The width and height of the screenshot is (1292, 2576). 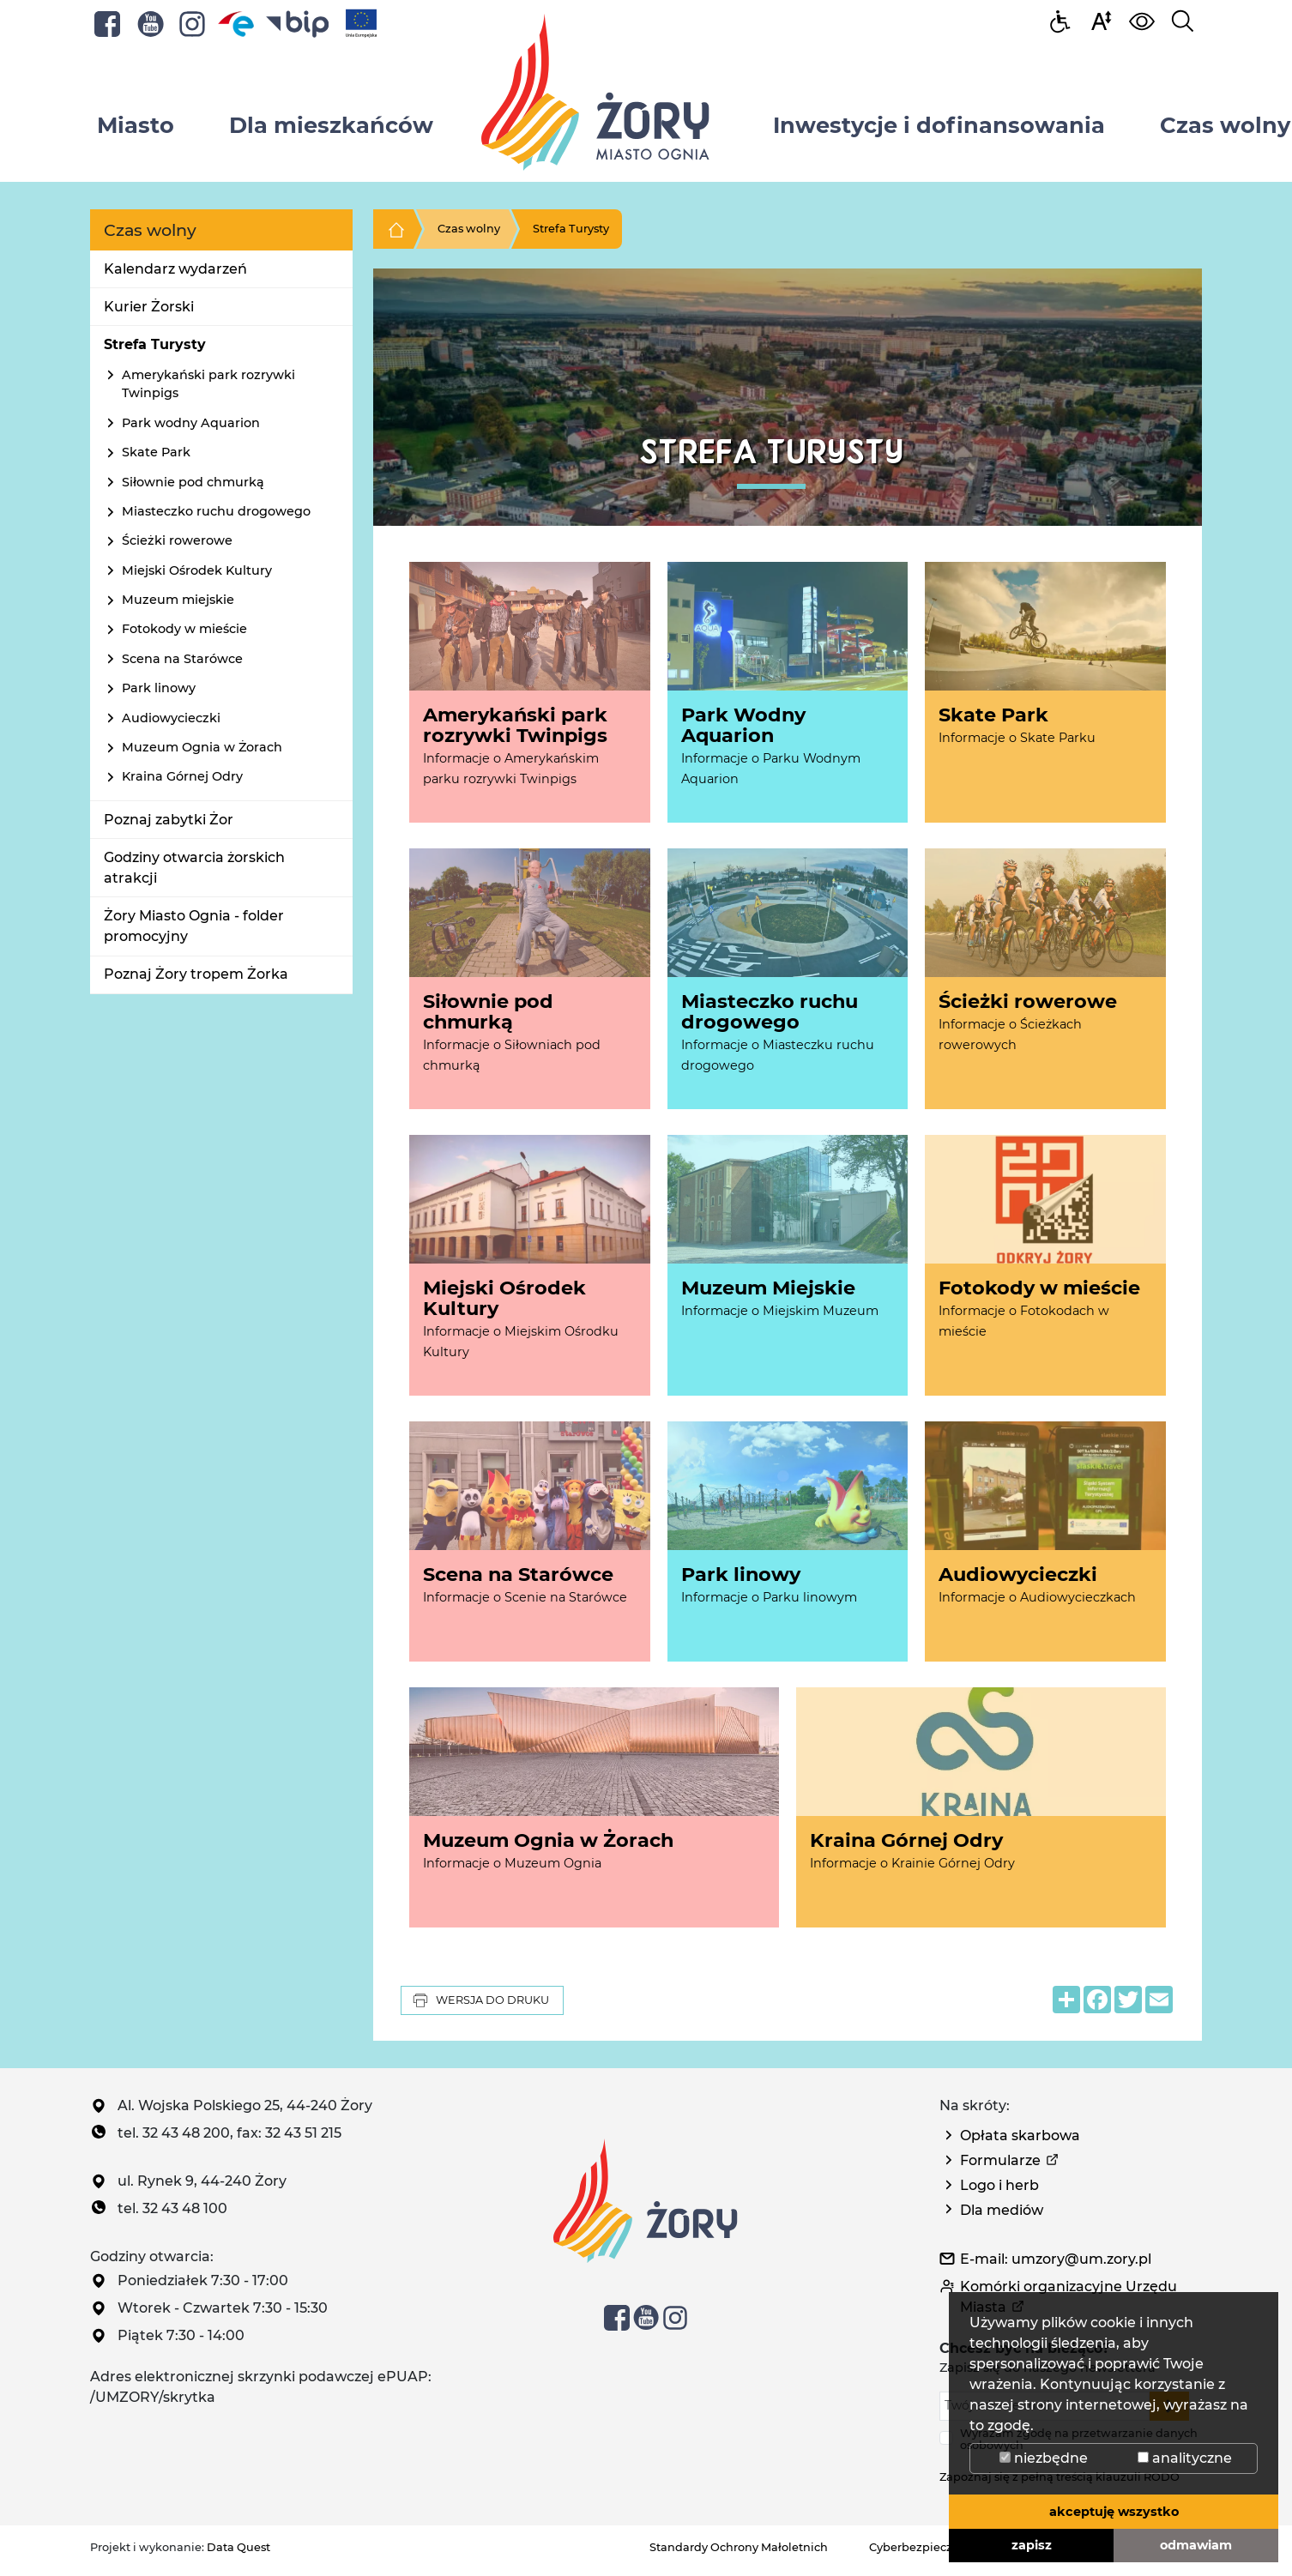 I want to click on Muzeum Ognia w Żorach, so click(x=202, y=747).